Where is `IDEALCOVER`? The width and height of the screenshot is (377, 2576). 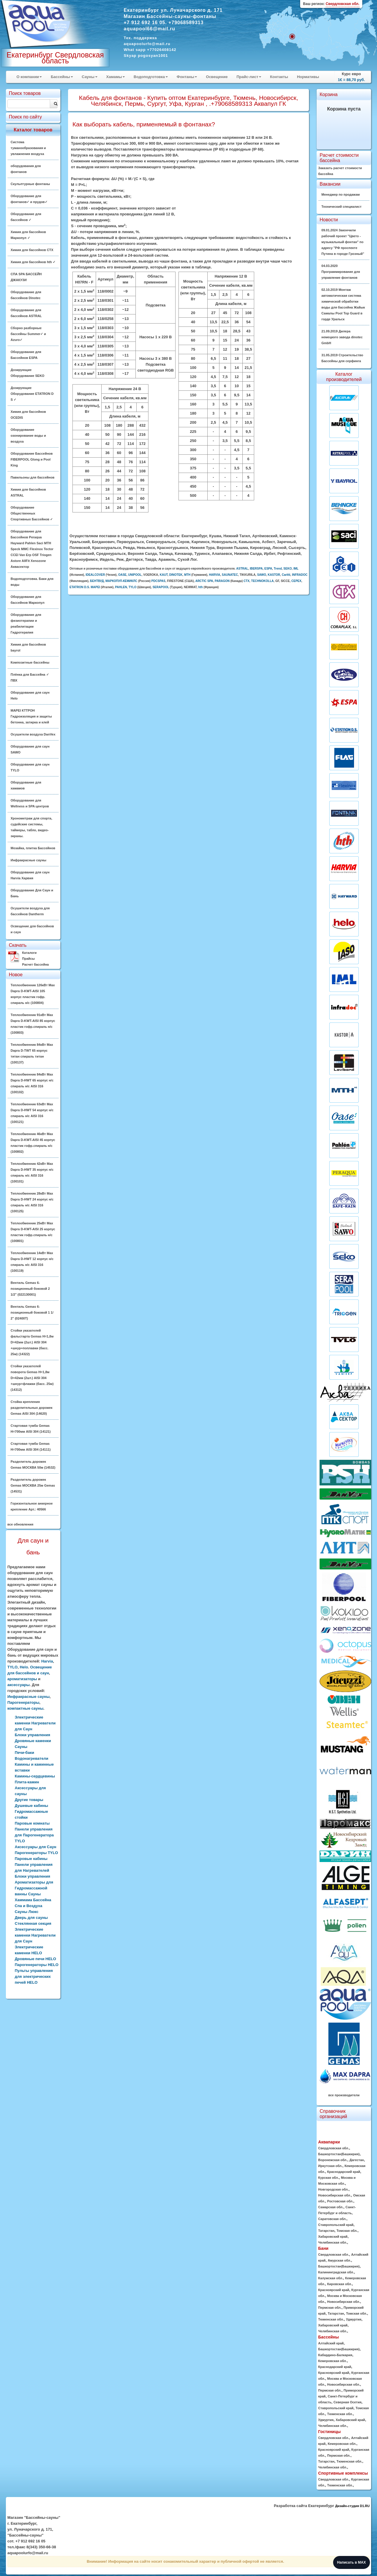 IDEALCOVER is located at coordinates (95, 574).